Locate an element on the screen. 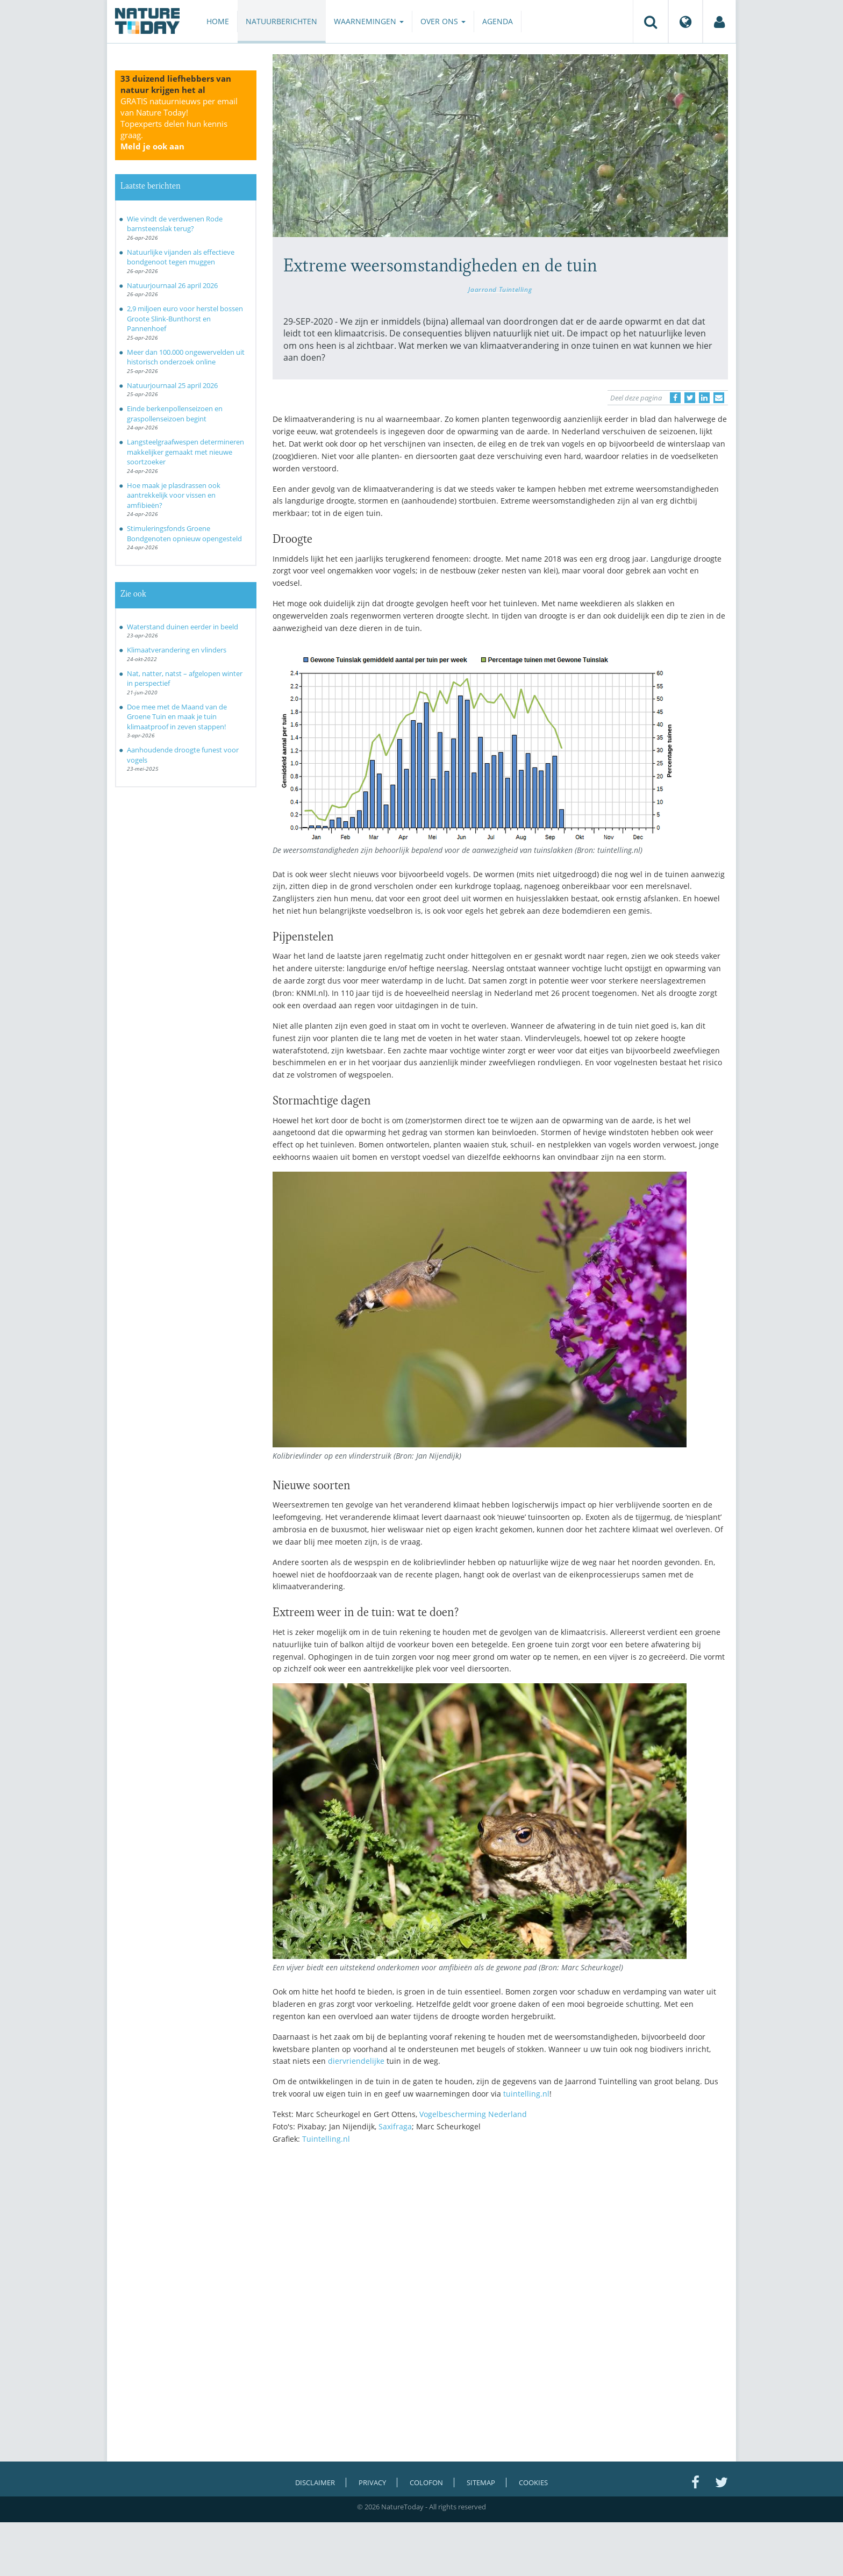  diervriendelijke is located at coordinates (356, 2061).